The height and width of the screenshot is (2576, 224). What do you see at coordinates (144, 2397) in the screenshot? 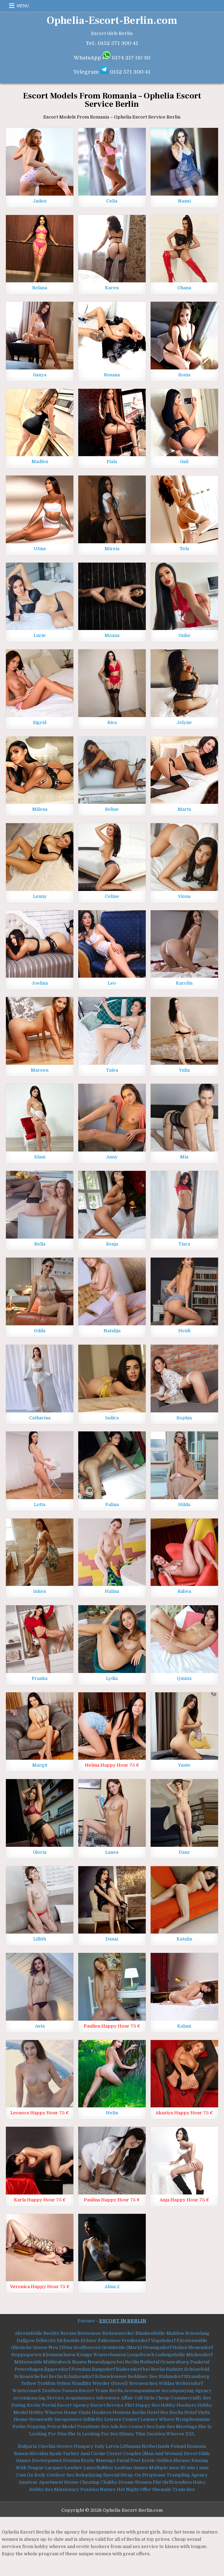
I see `Call Girls` at bounding box center [144, 2397].